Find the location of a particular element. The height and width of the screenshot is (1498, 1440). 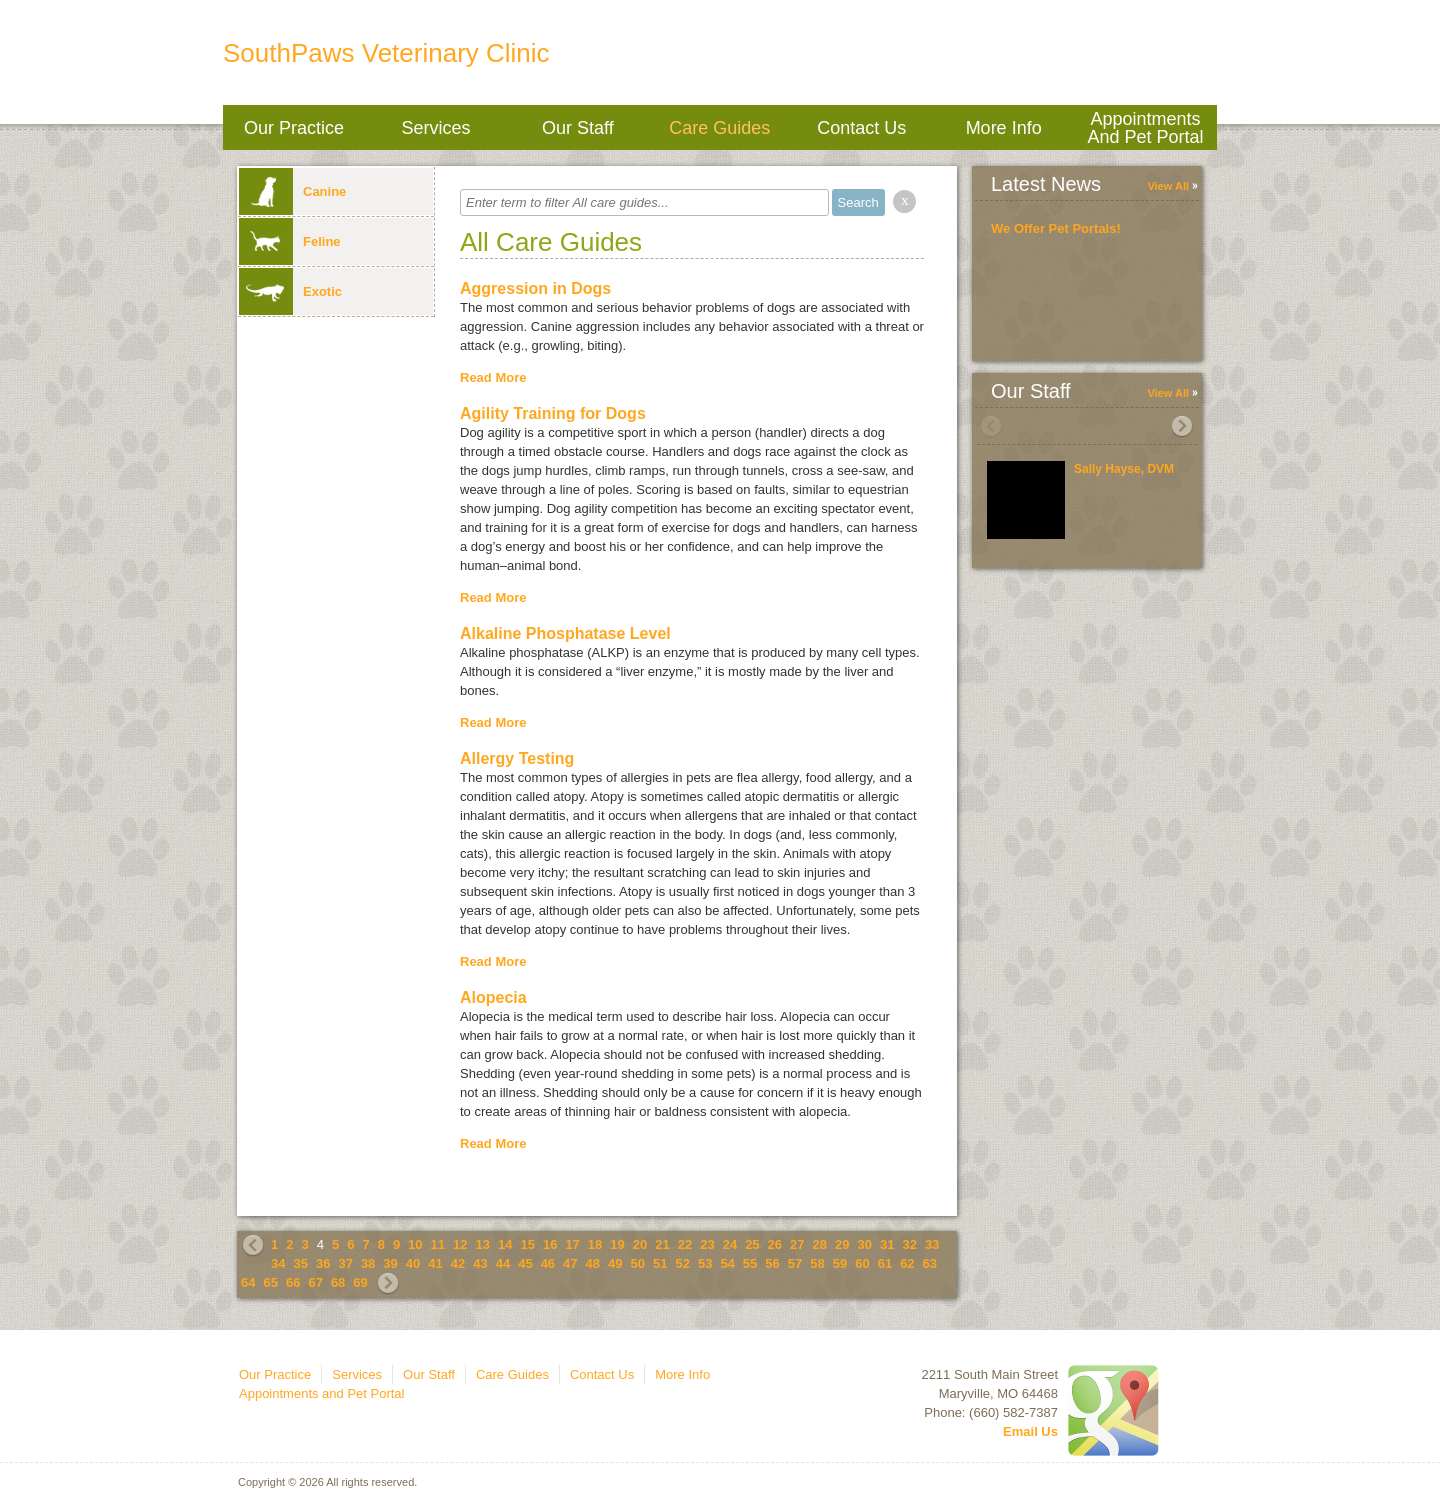

22 is located at coordinates (685, 1244).